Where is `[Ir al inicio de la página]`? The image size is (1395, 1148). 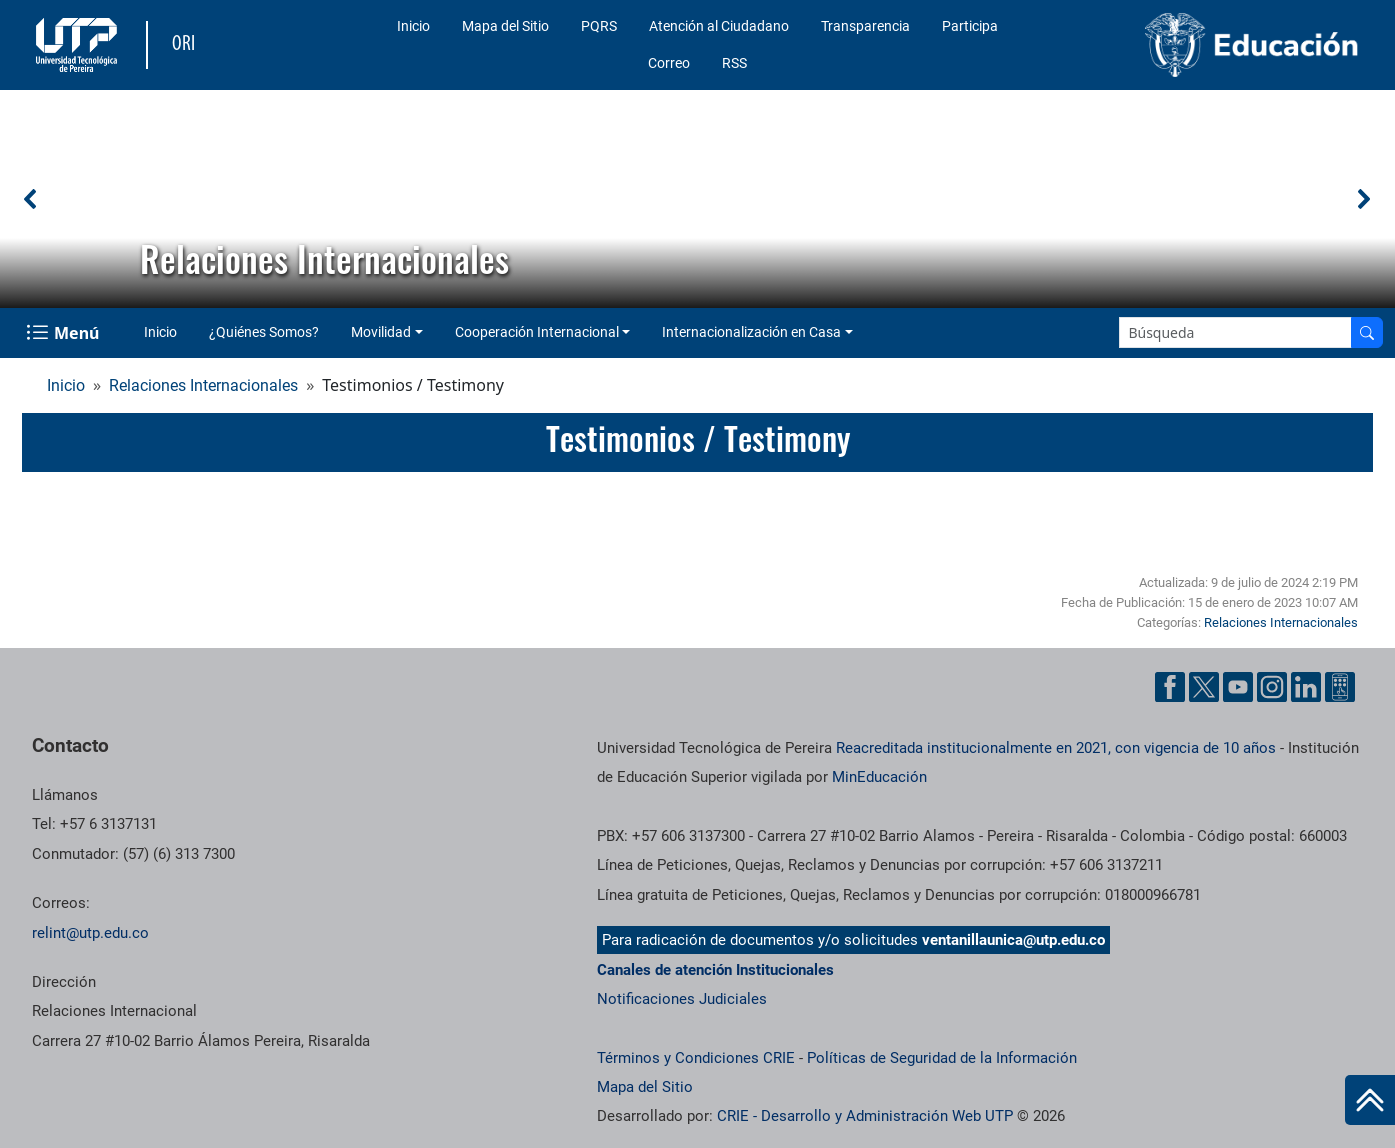
[Ir al inicio de la página] is located at coordinates (1370, 1100).